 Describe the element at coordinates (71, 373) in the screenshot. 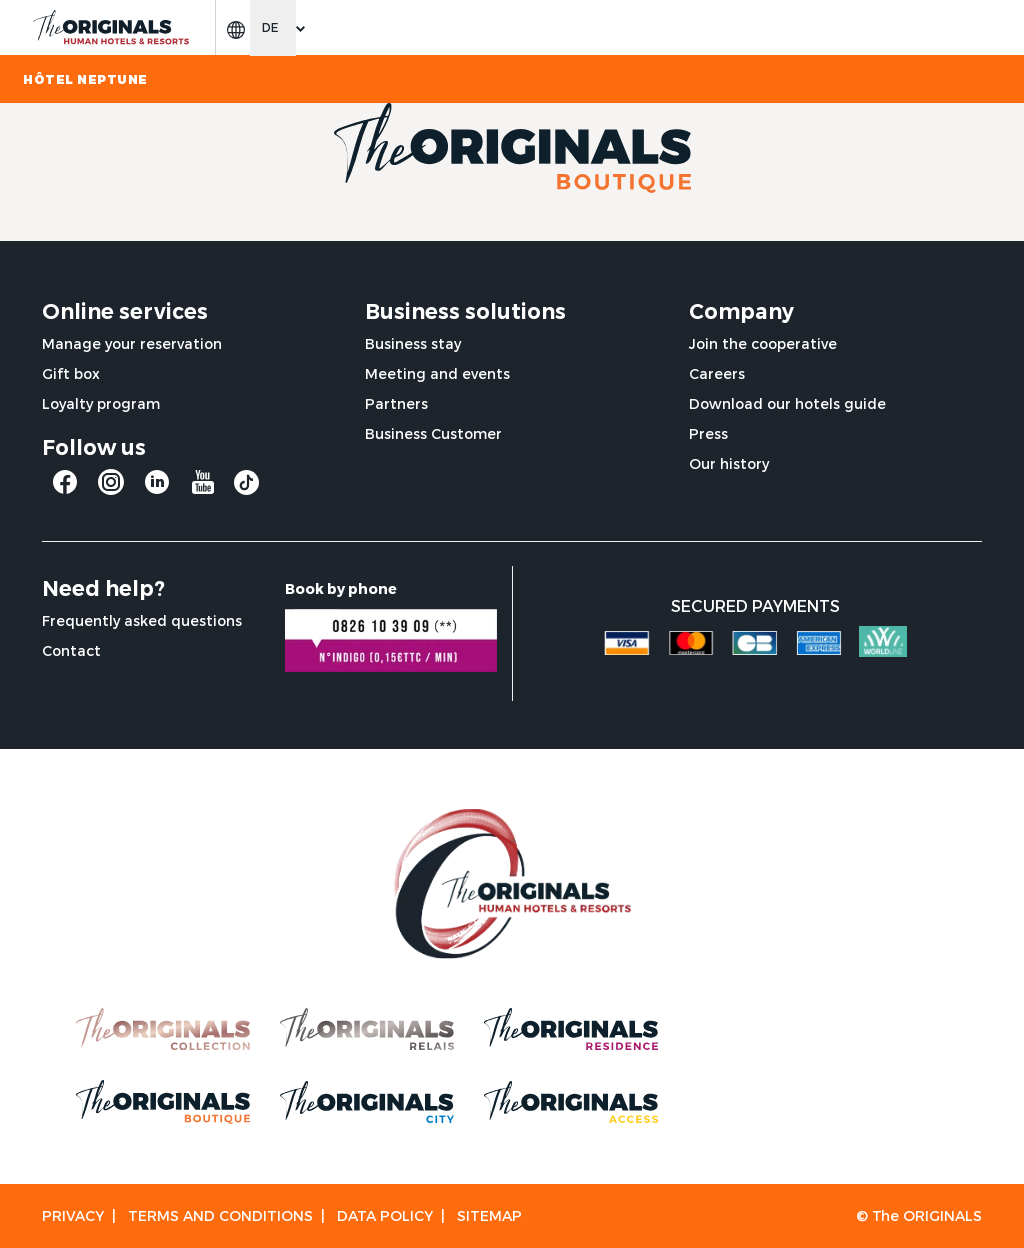

I see `Gift box` at that location.